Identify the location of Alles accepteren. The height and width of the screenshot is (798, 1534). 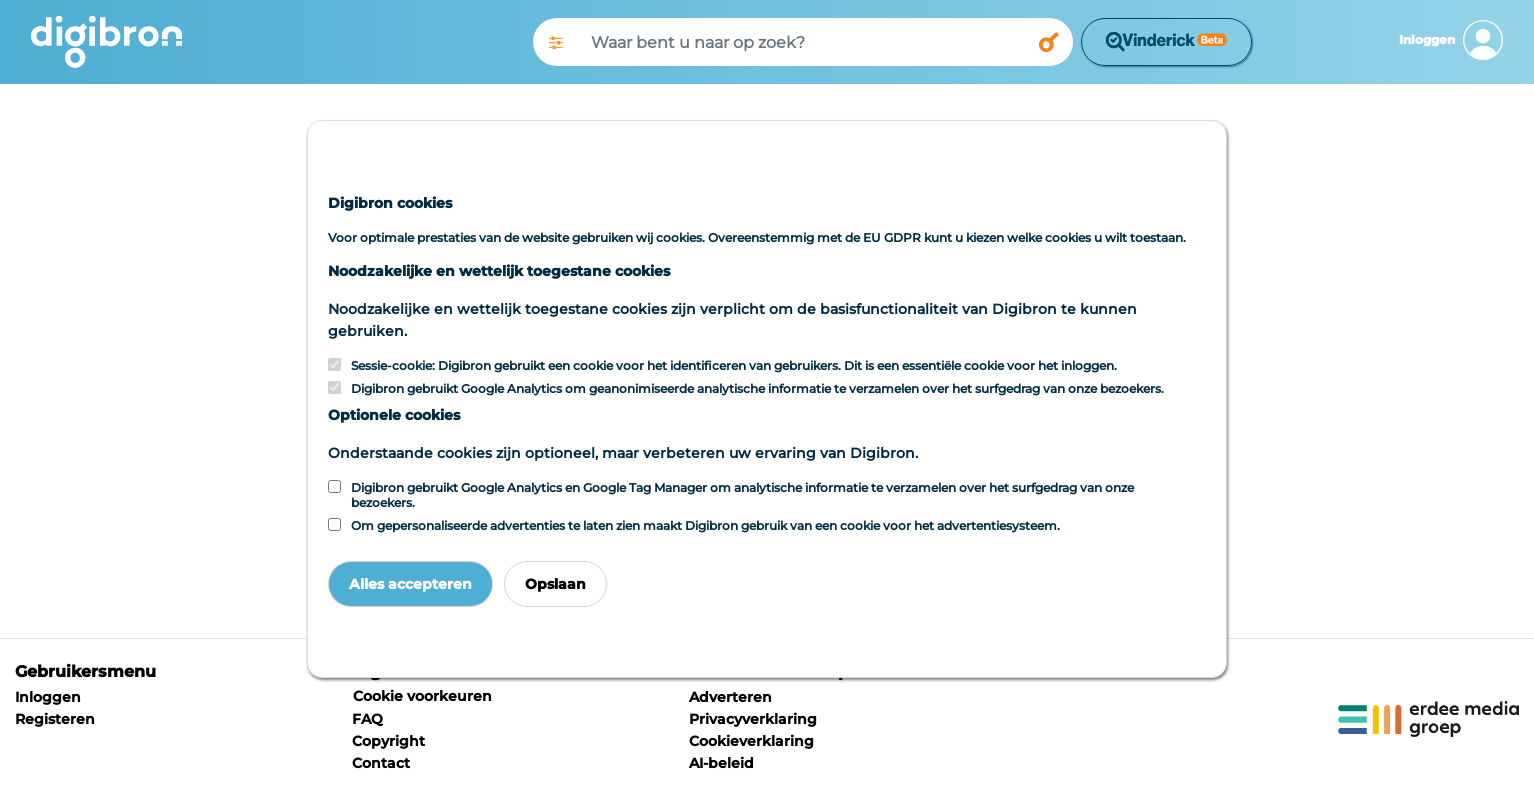
(410, 584).